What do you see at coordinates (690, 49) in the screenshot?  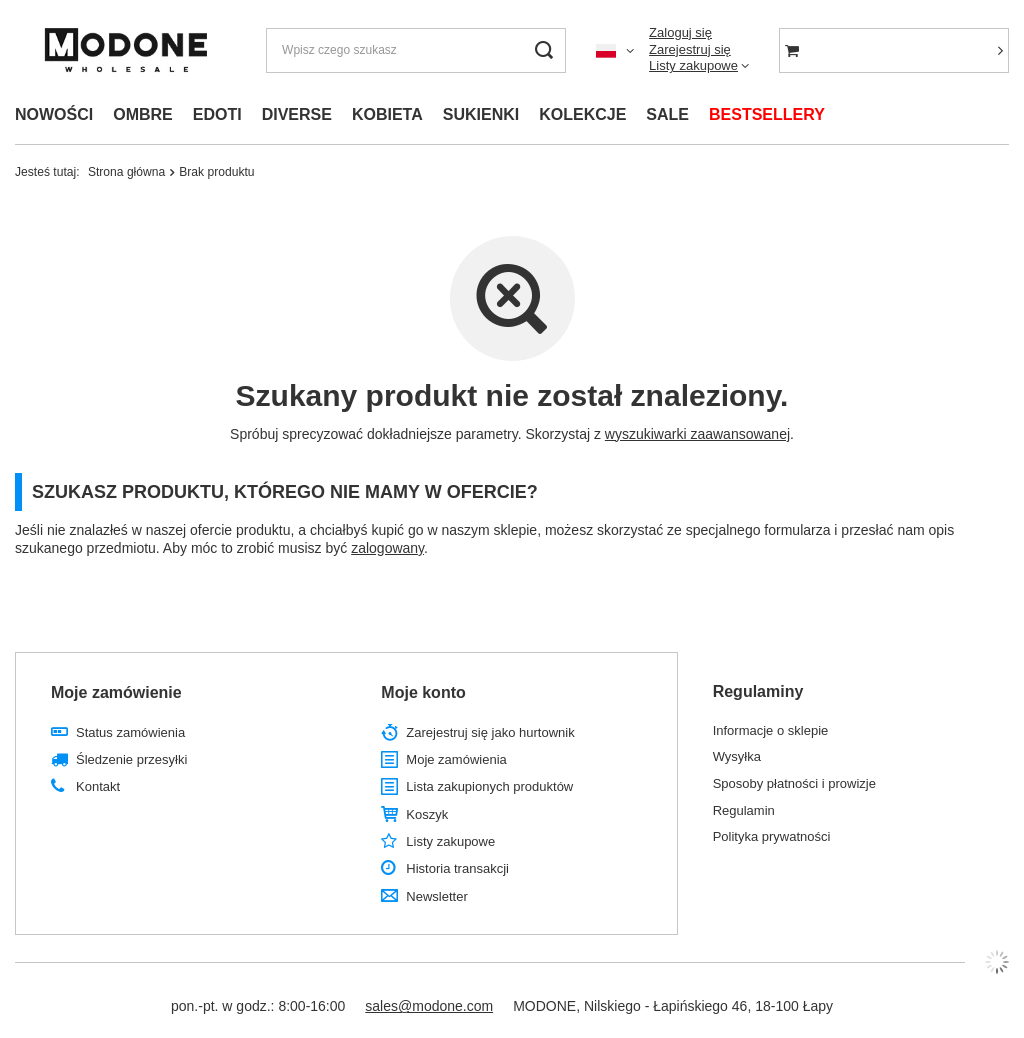 I see `Zarejestruj się` at bounding box center [690, 49].